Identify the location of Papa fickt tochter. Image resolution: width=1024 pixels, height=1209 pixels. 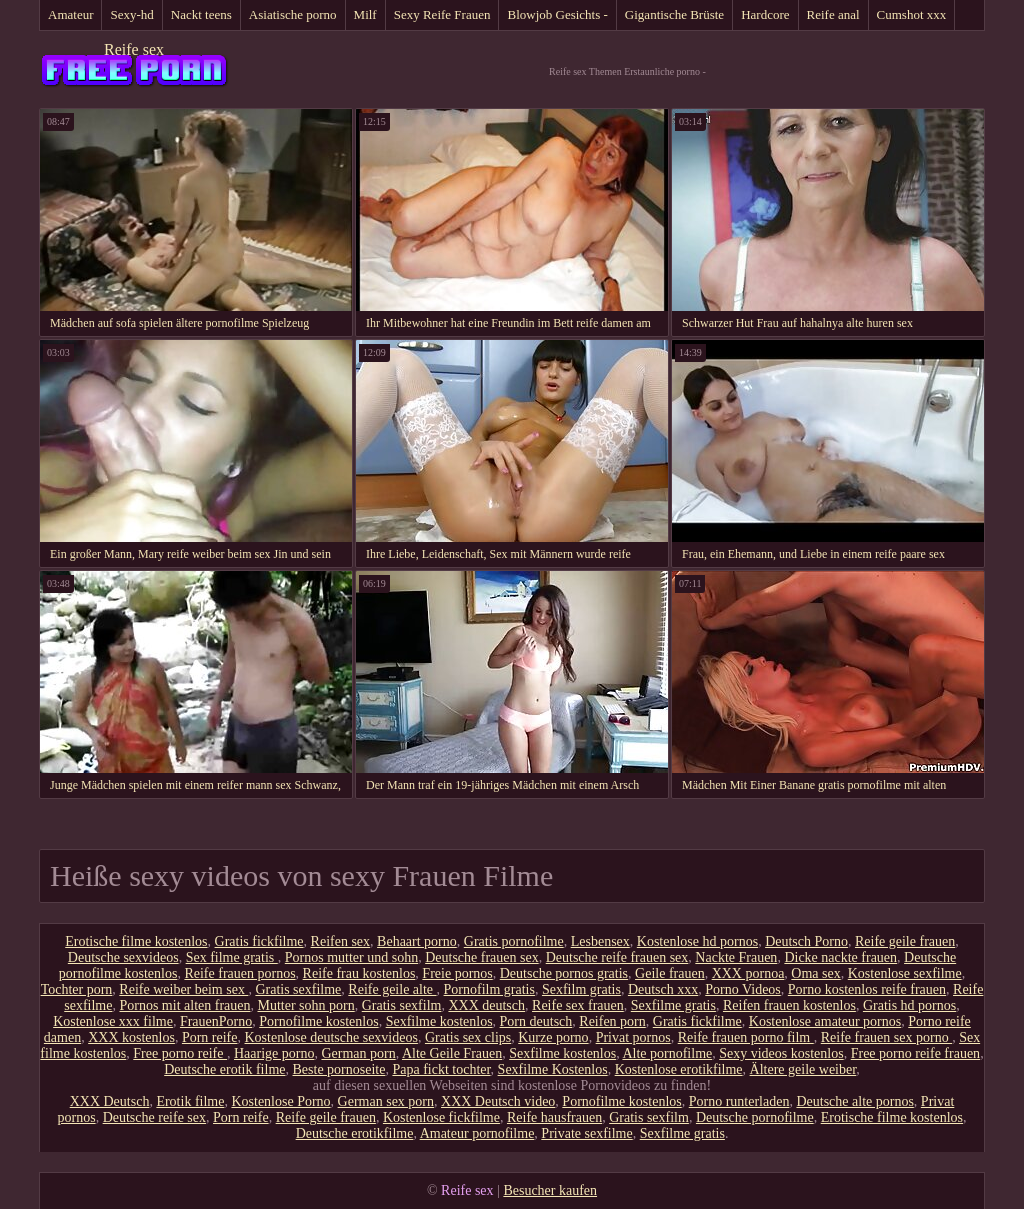
(441, 1069).